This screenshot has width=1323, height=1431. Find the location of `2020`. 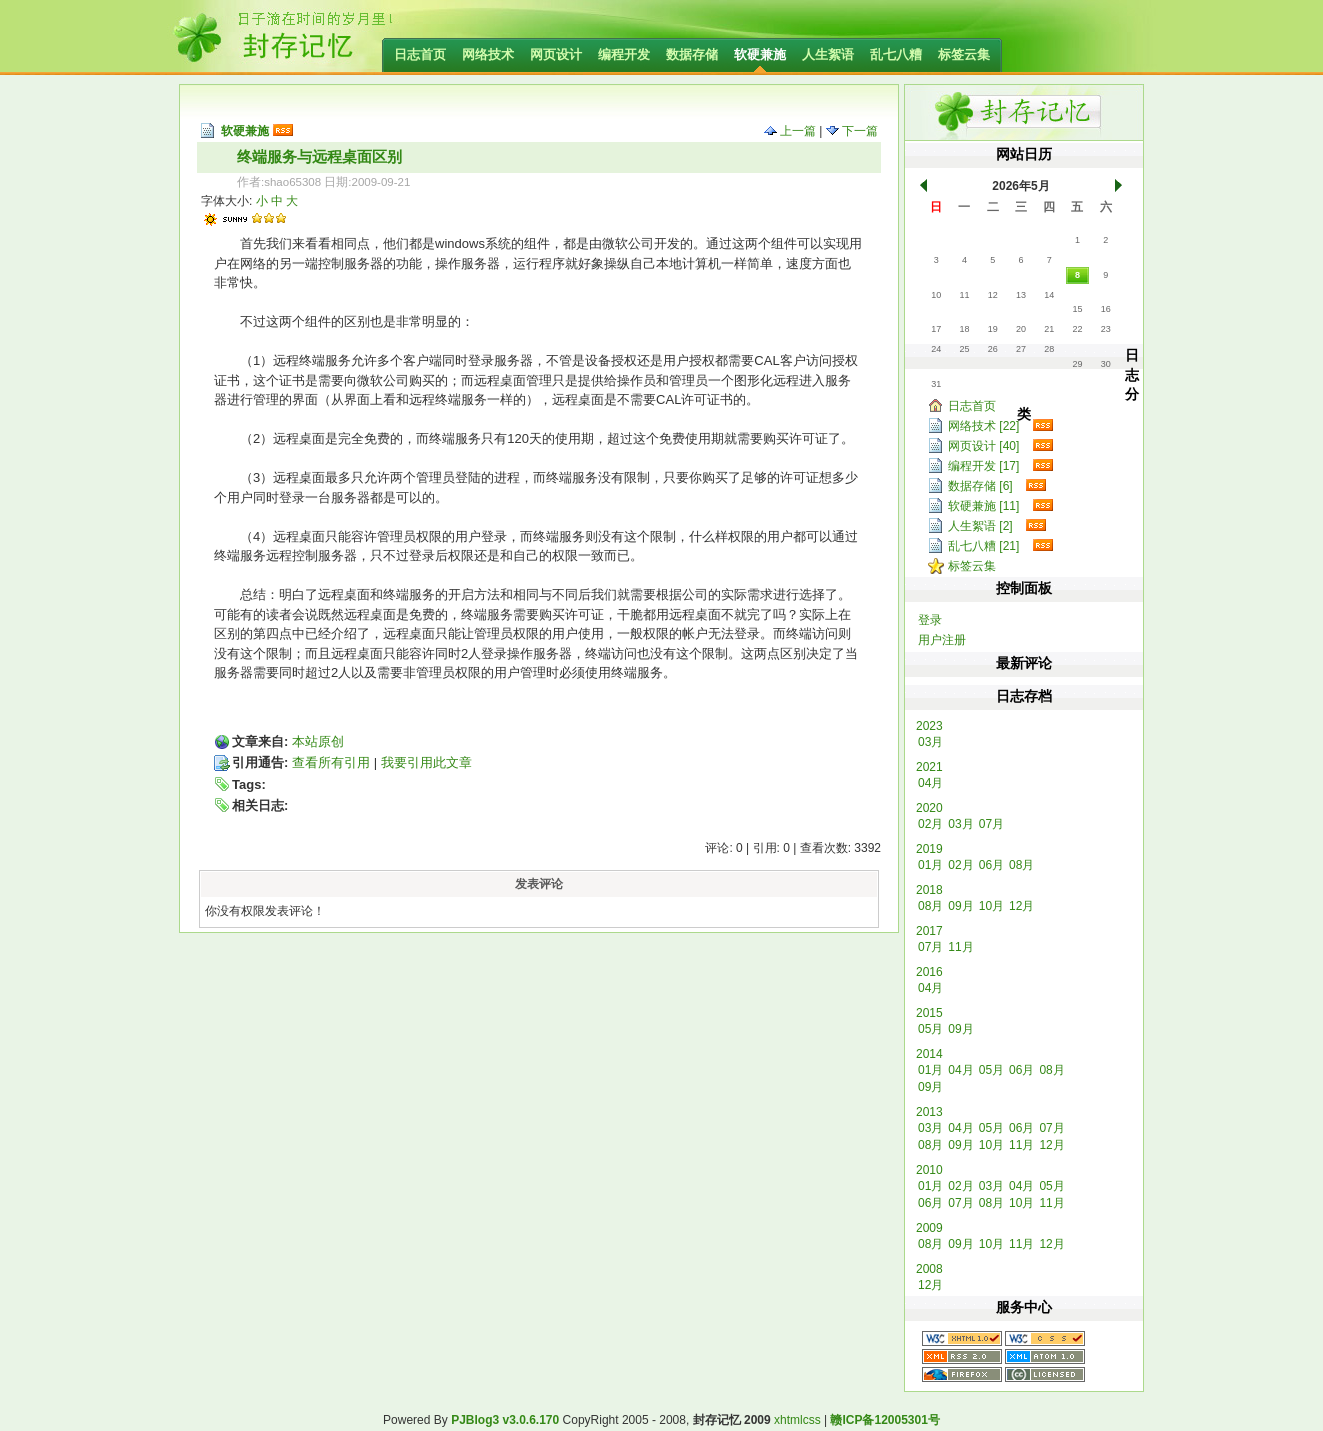

2020 is located at coordinates (929, 808).